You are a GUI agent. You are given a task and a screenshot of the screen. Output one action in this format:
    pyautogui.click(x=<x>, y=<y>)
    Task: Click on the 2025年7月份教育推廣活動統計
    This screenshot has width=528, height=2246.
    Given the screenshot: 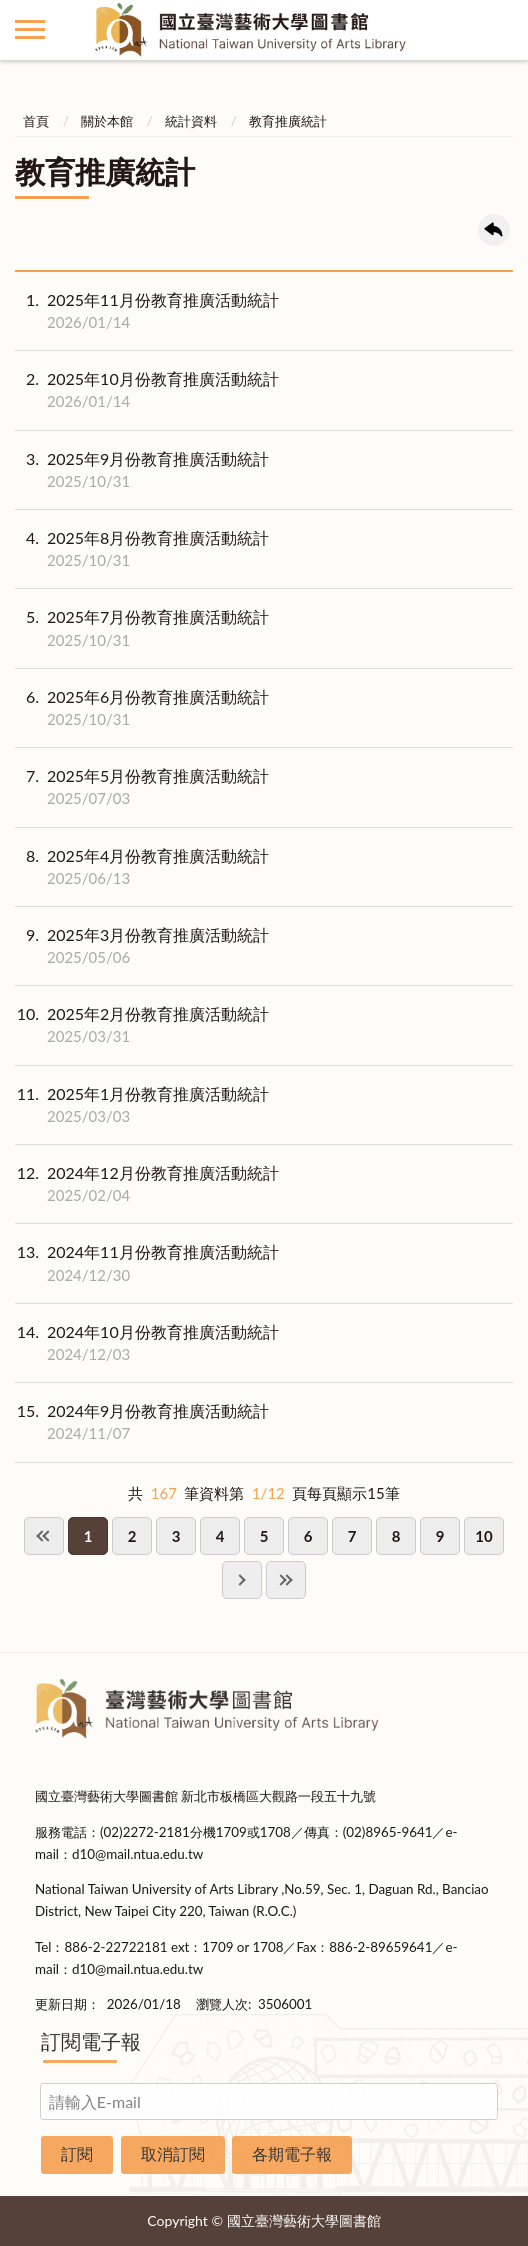 What is the action you would take?
    pyautogui.click(x=142, y=628)
    